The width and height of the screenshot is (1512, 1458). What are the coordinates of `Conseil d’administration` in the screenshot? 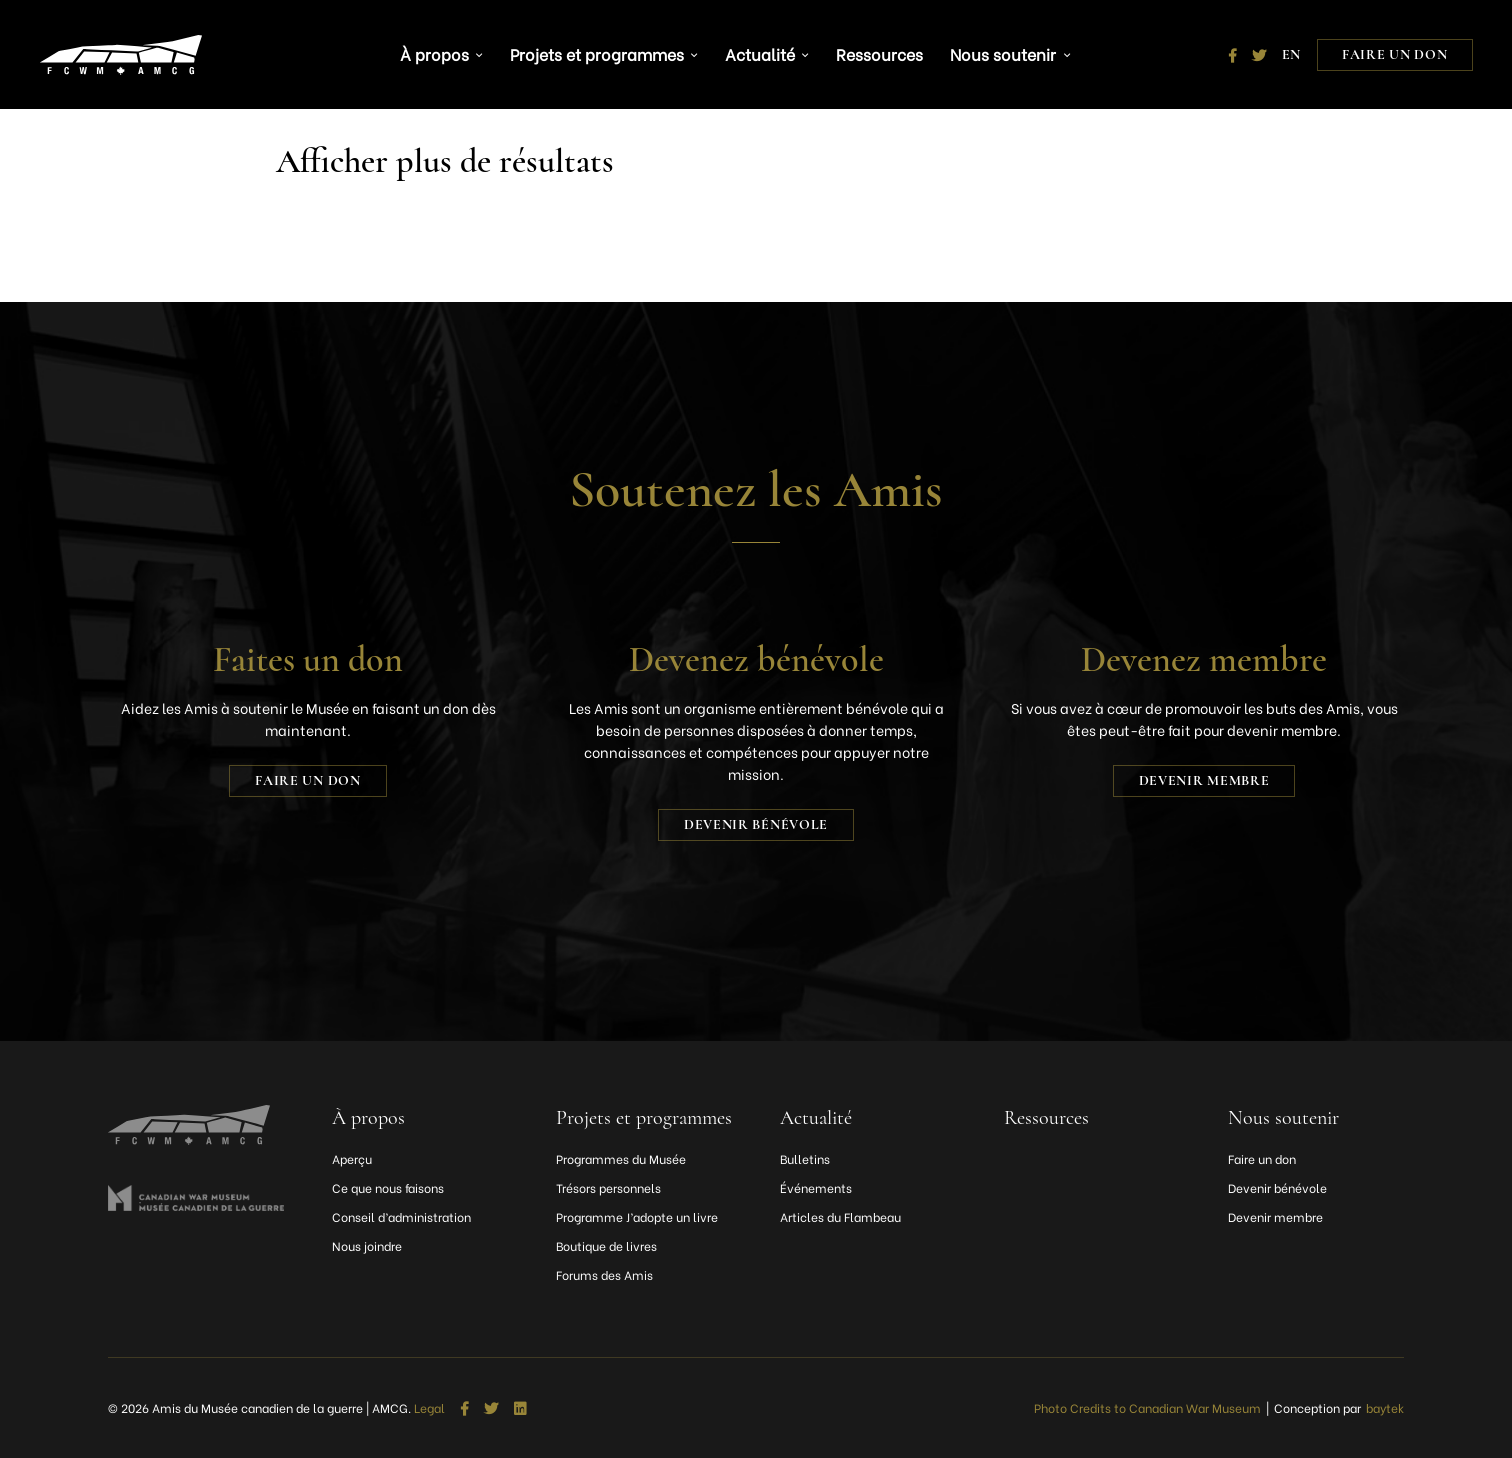 It's located at (401, 1216).